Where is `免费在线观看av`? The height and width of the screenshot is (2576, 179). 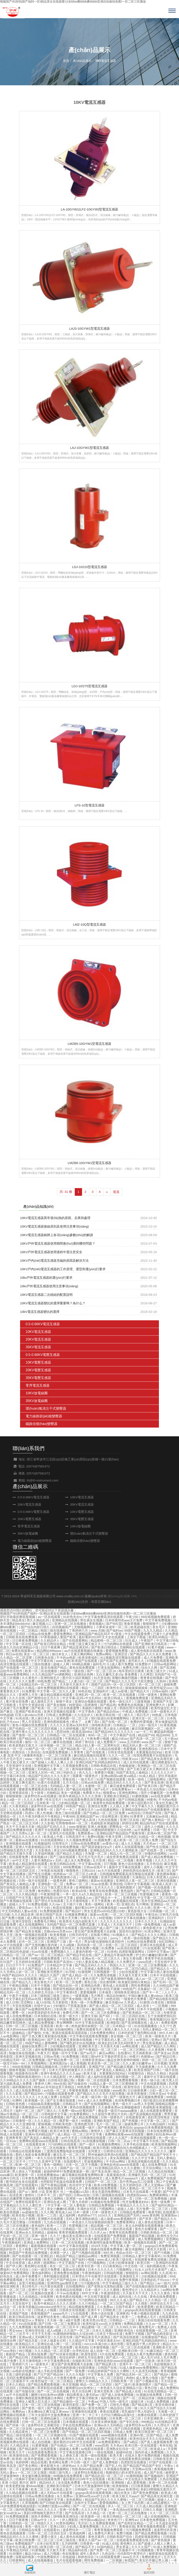 免费在线观看av is located at coordinates (23, 1647).